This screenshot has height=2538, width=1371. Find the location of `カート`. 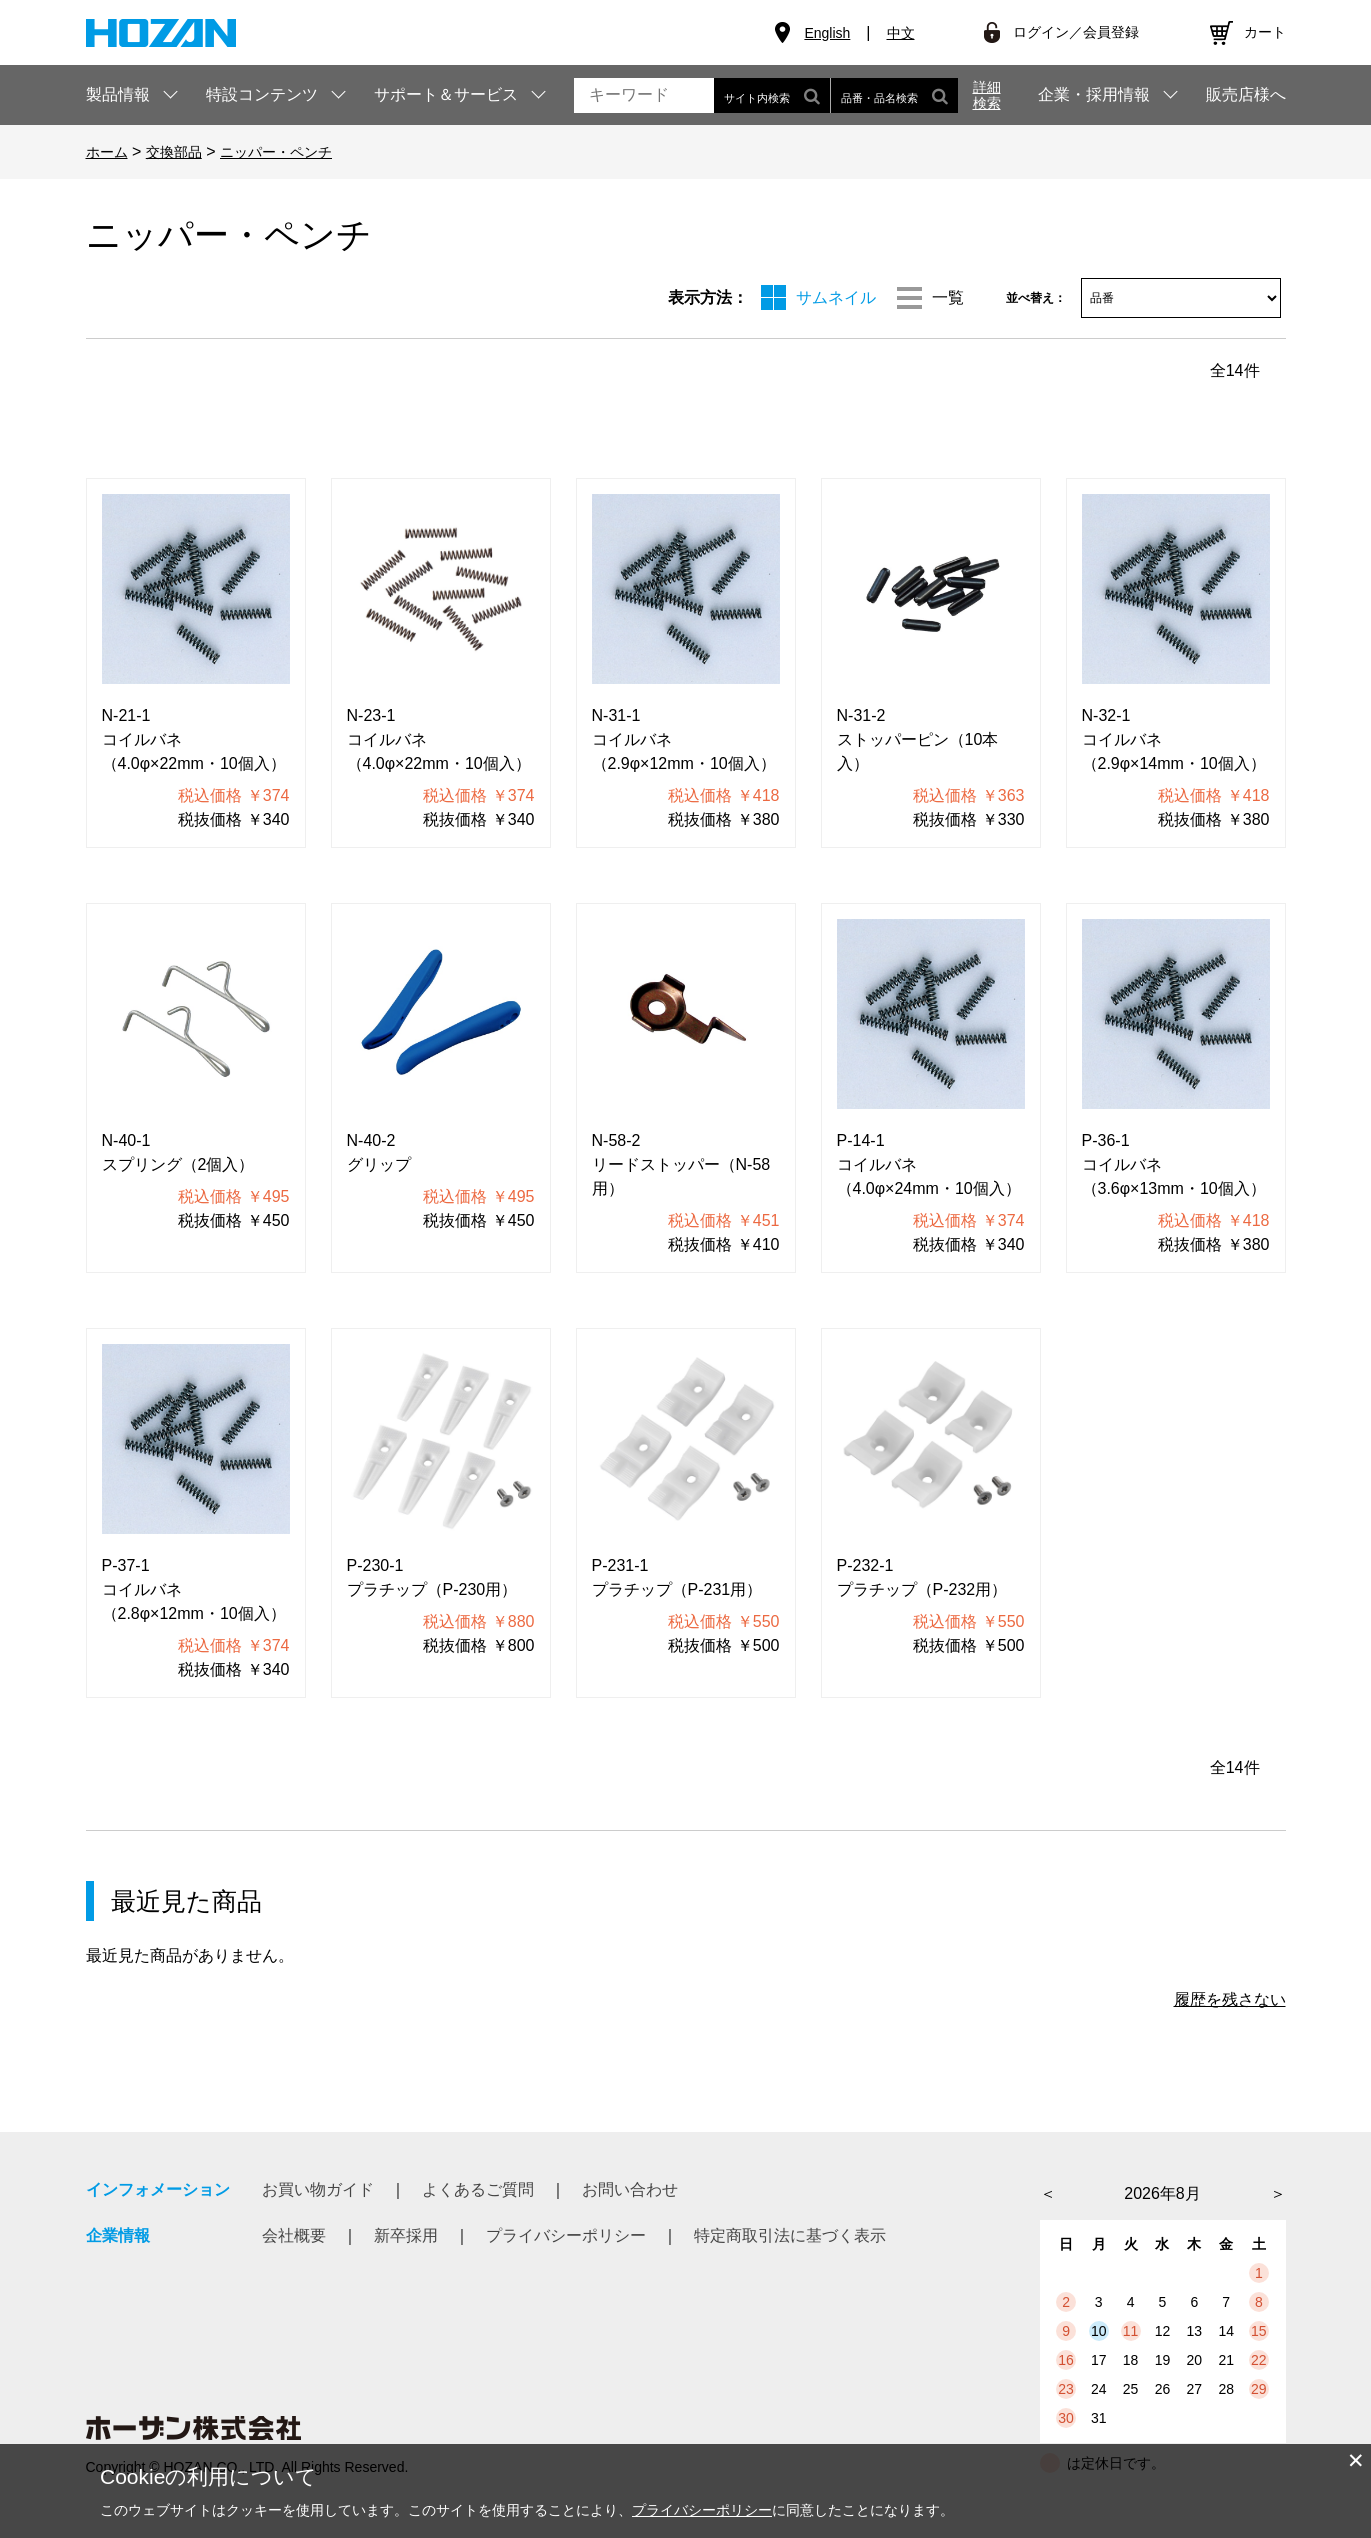

カート is located at coordinates (1265, 32).